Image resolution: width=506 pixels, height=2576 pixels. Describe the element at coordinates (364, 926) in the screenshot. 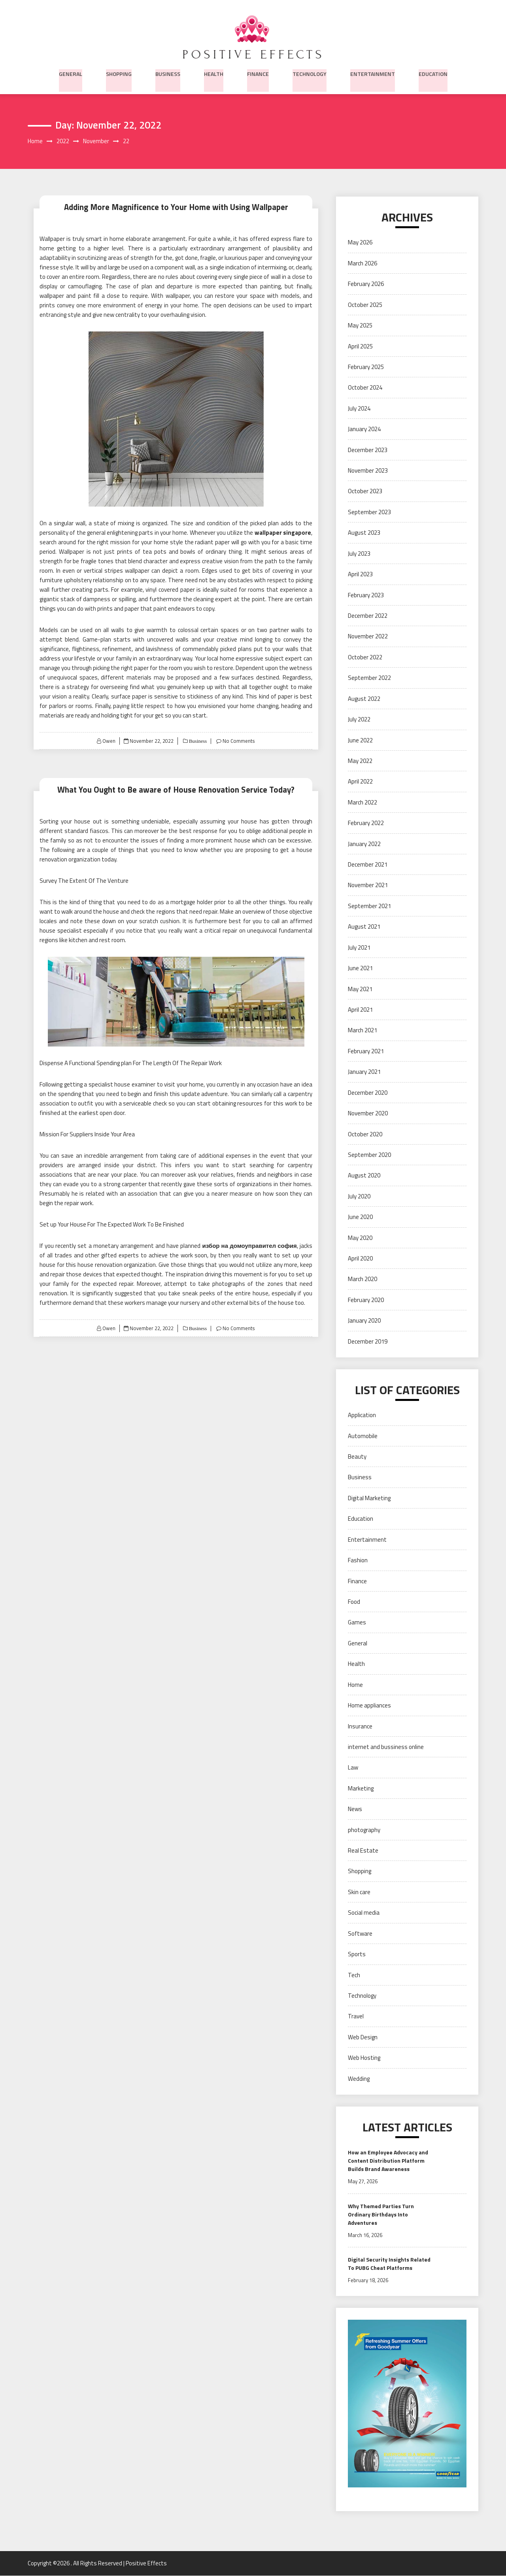

I see `August 2021` at that location.